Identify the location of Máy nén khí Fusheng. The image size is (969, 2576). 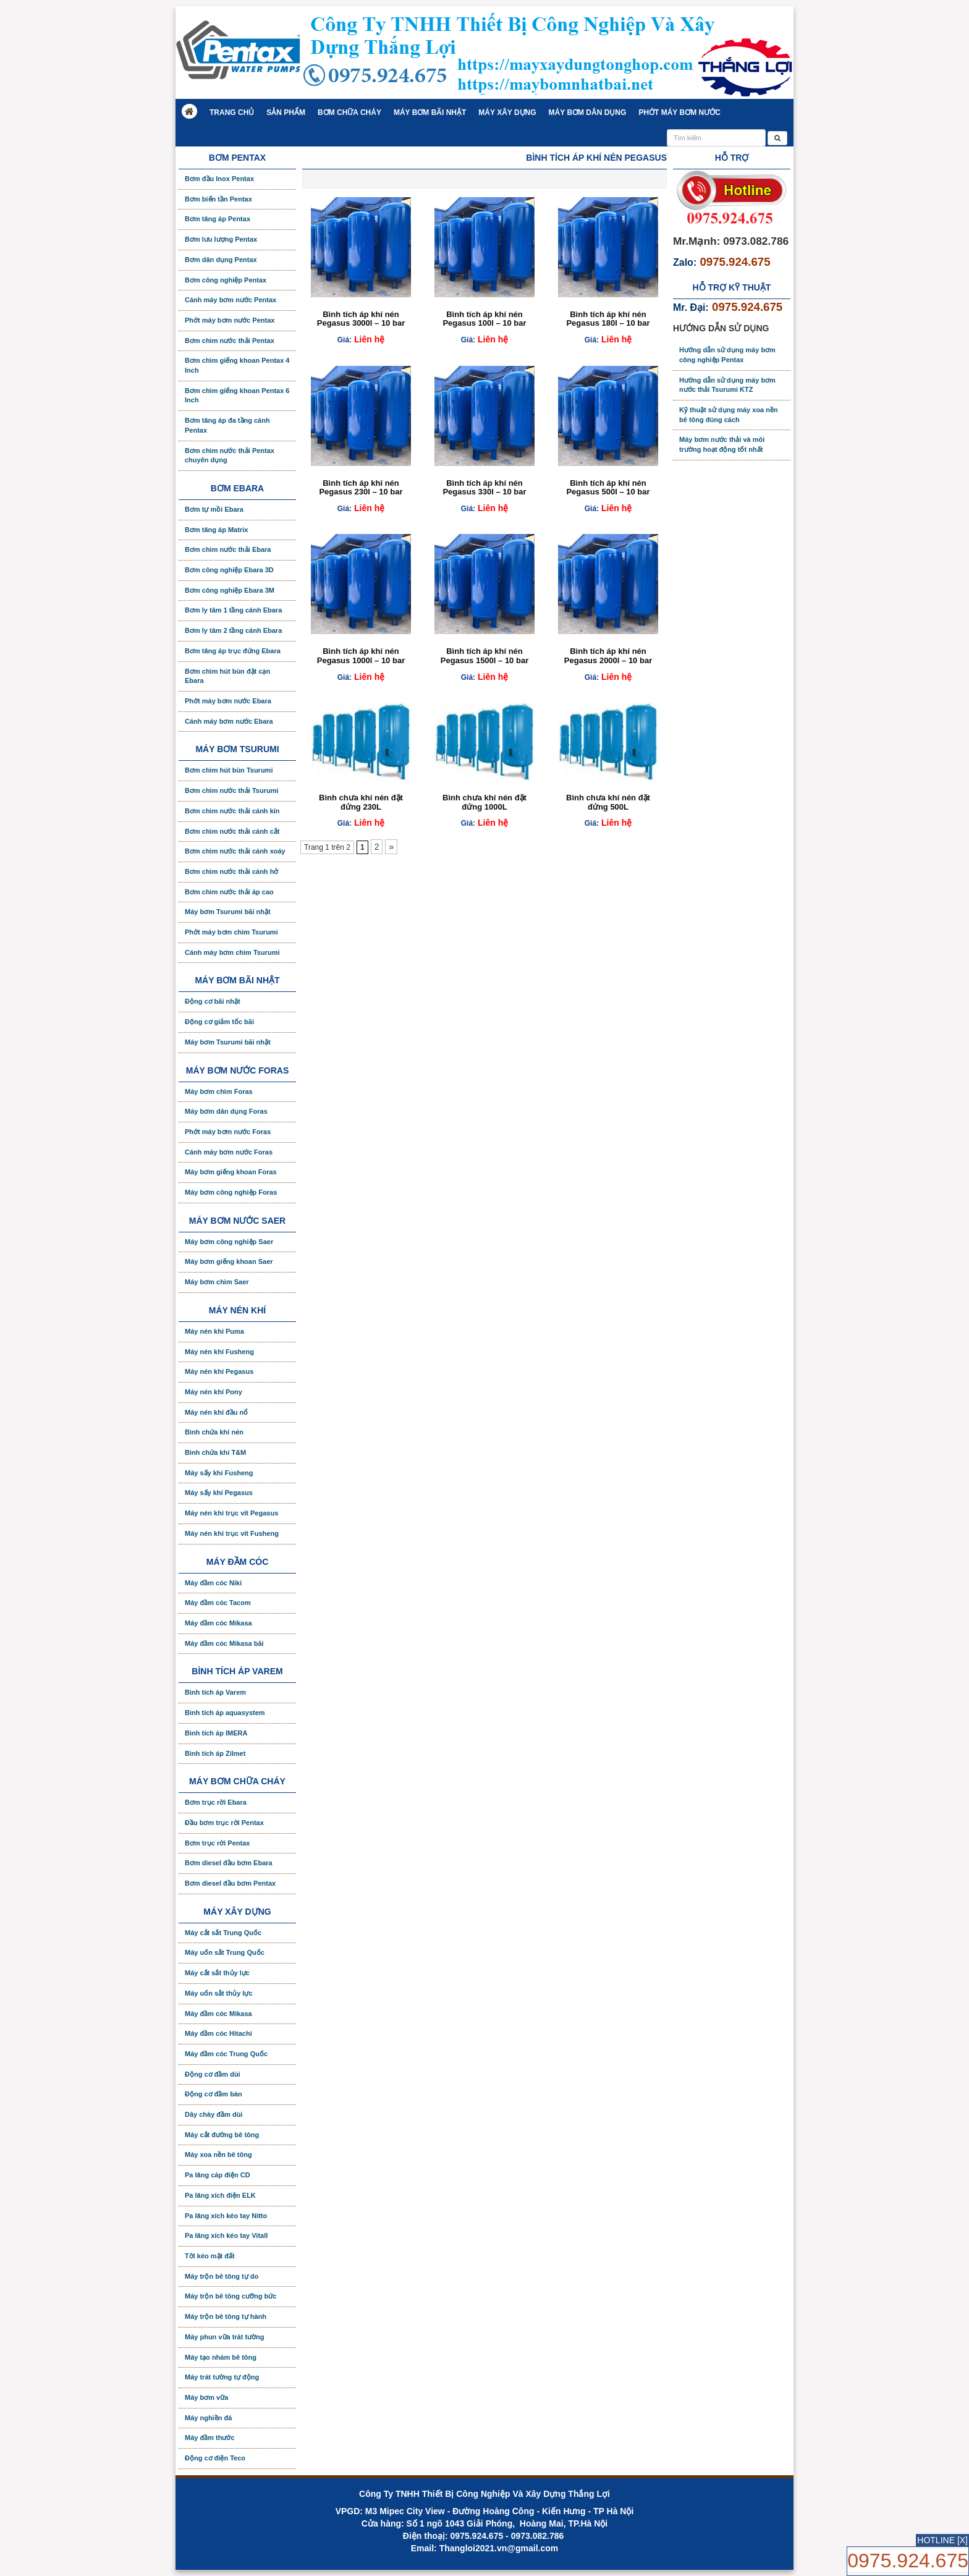
(219, 1351).